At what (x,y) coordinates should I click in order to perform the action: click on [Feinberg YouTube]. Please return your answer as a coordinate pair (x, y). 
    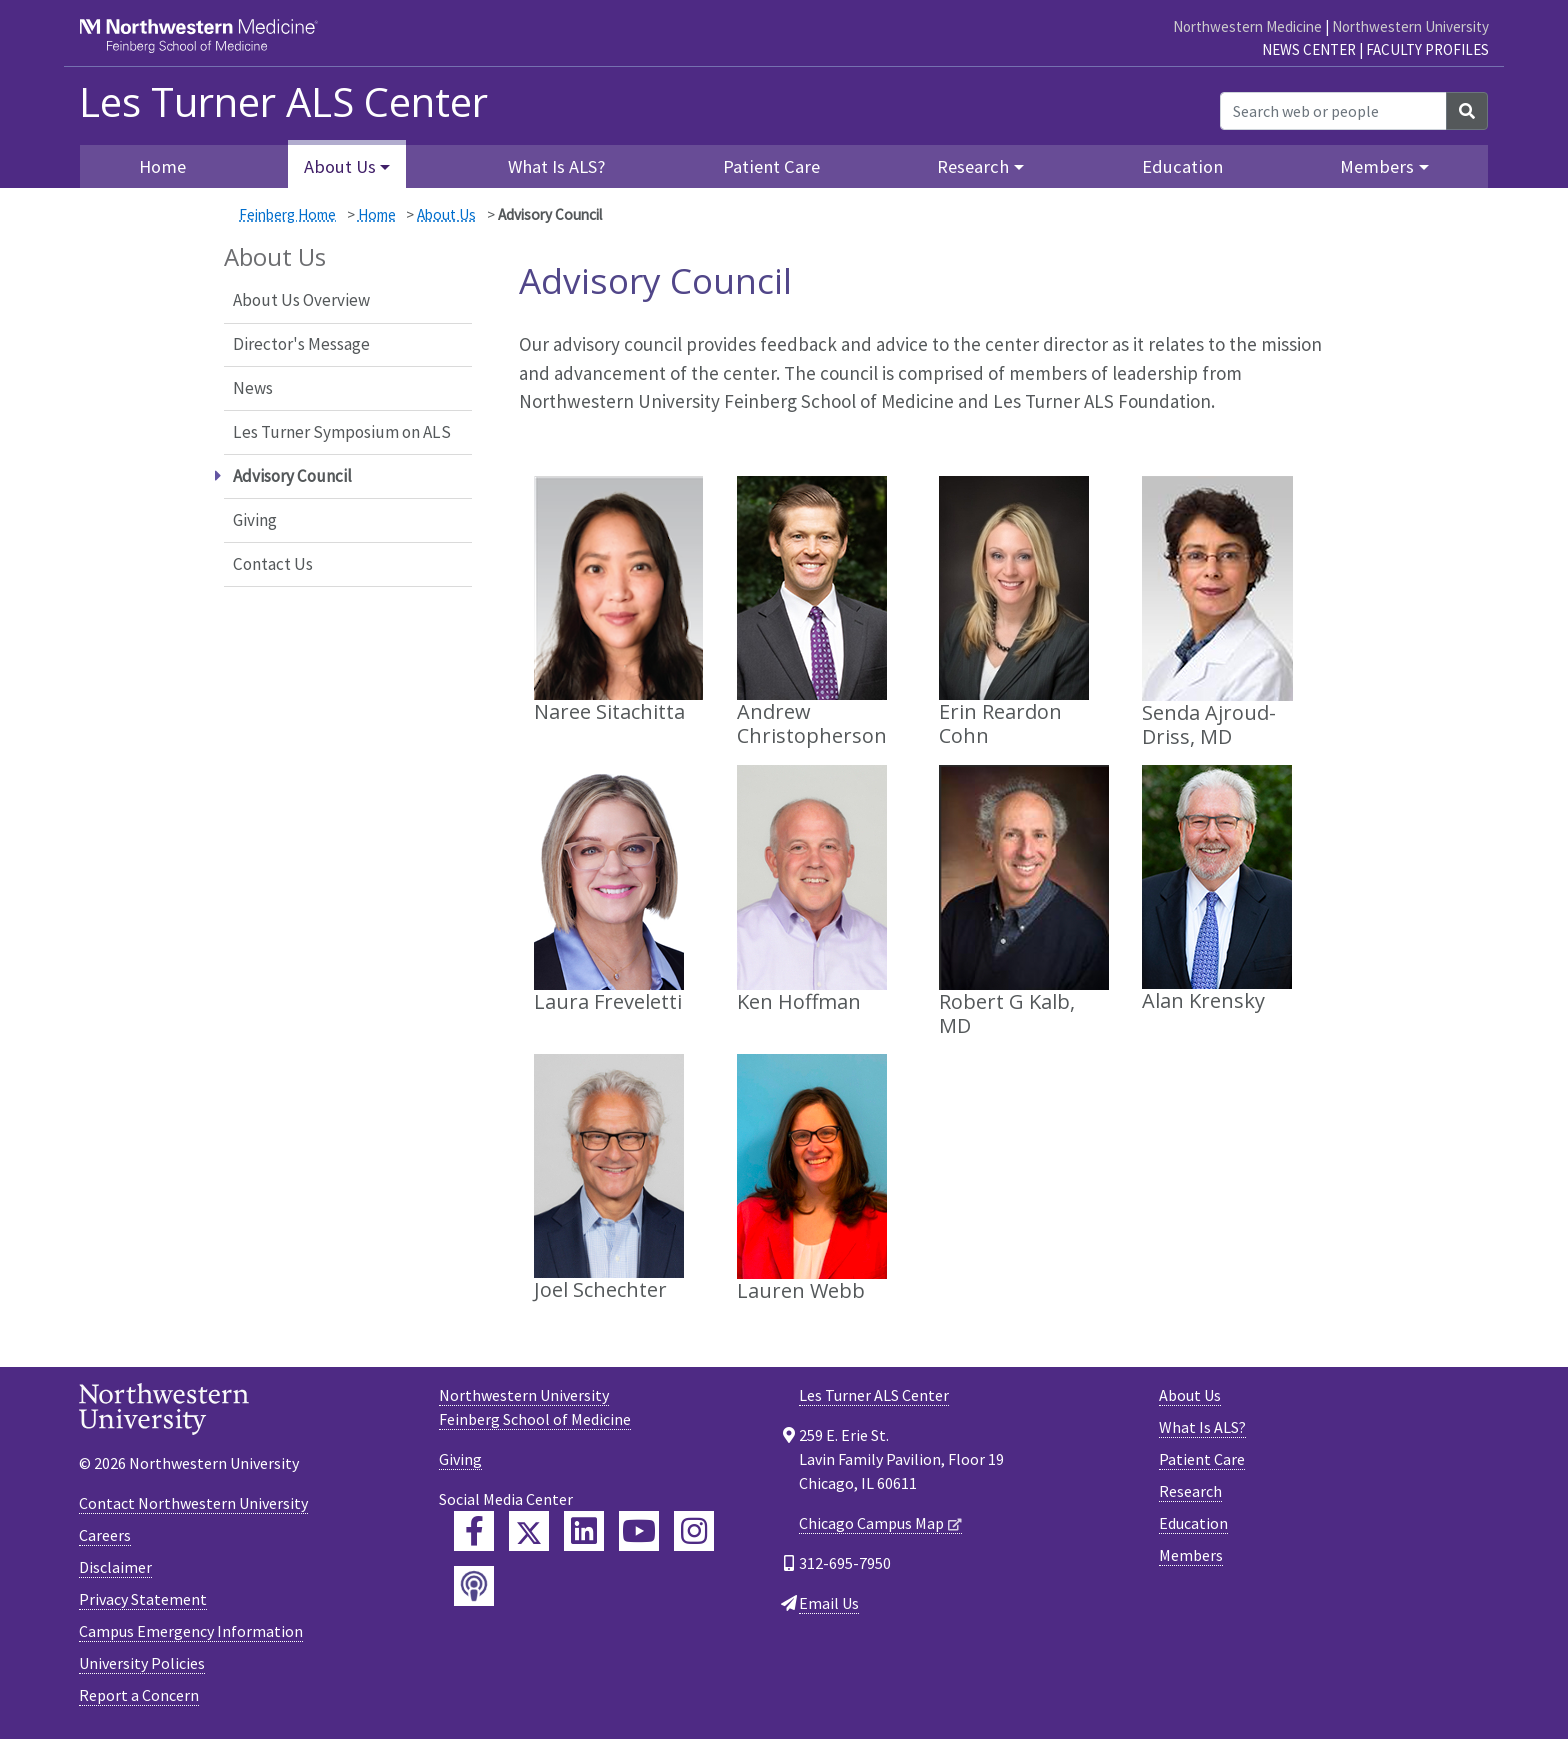
    Looking at the image, I should click on (639, 1531).